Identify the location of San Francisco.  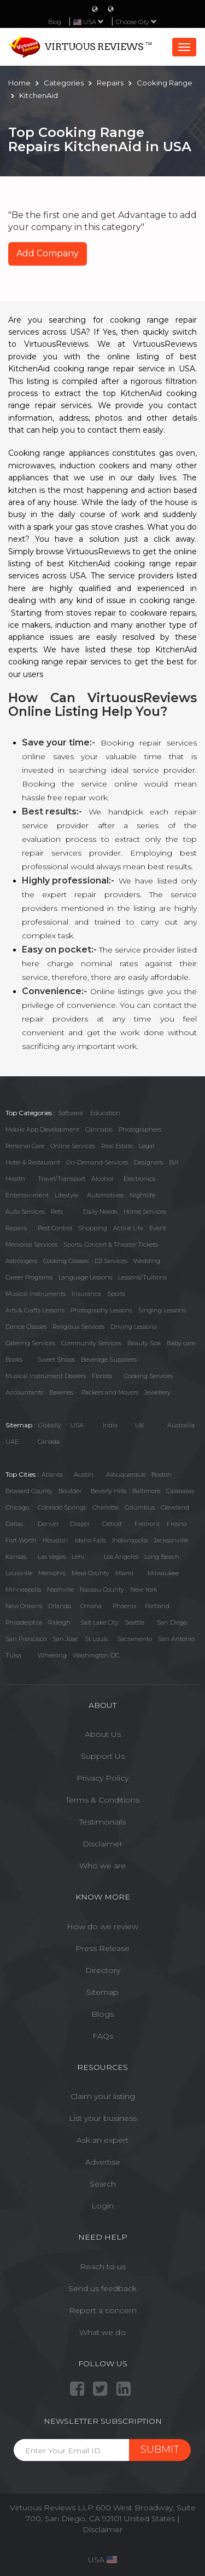
(25, 1639).